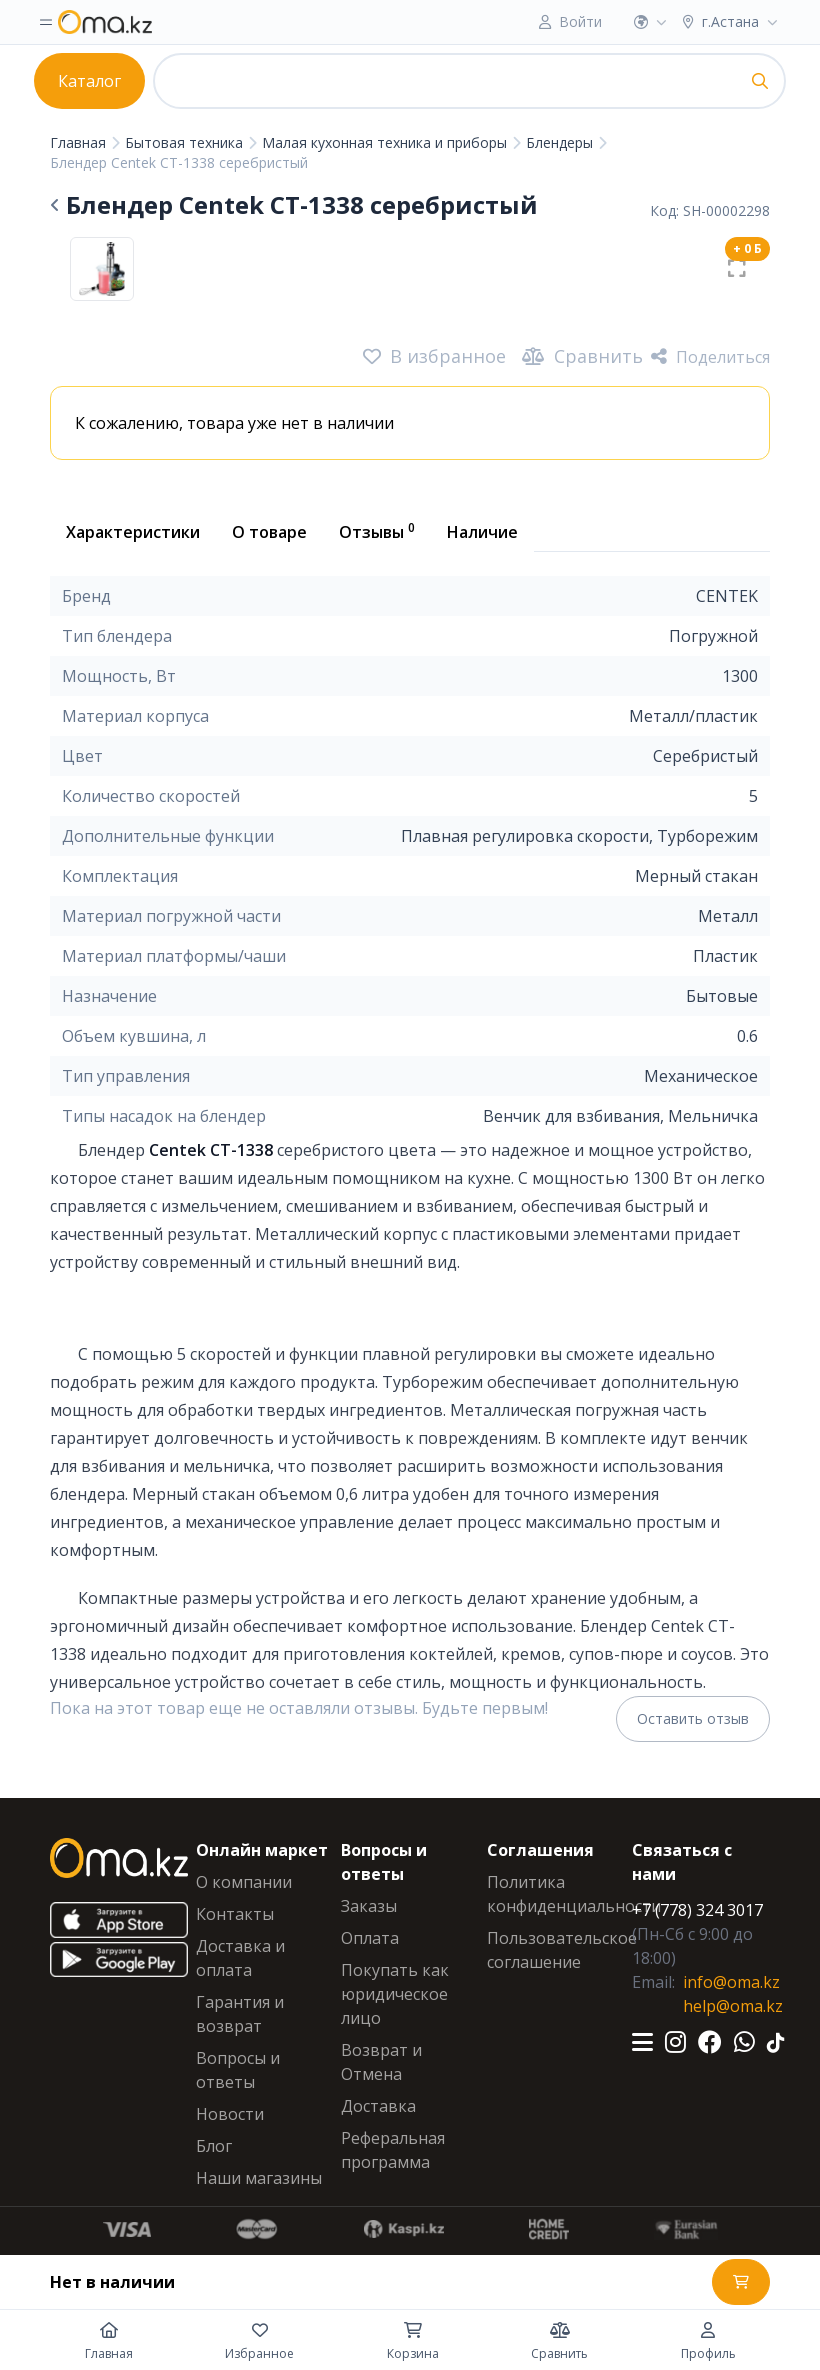 Image resolution: width=820 pixels, height=2370 pixels. I want to click on Малая кухонная техника и приборы, so click(386, 142).